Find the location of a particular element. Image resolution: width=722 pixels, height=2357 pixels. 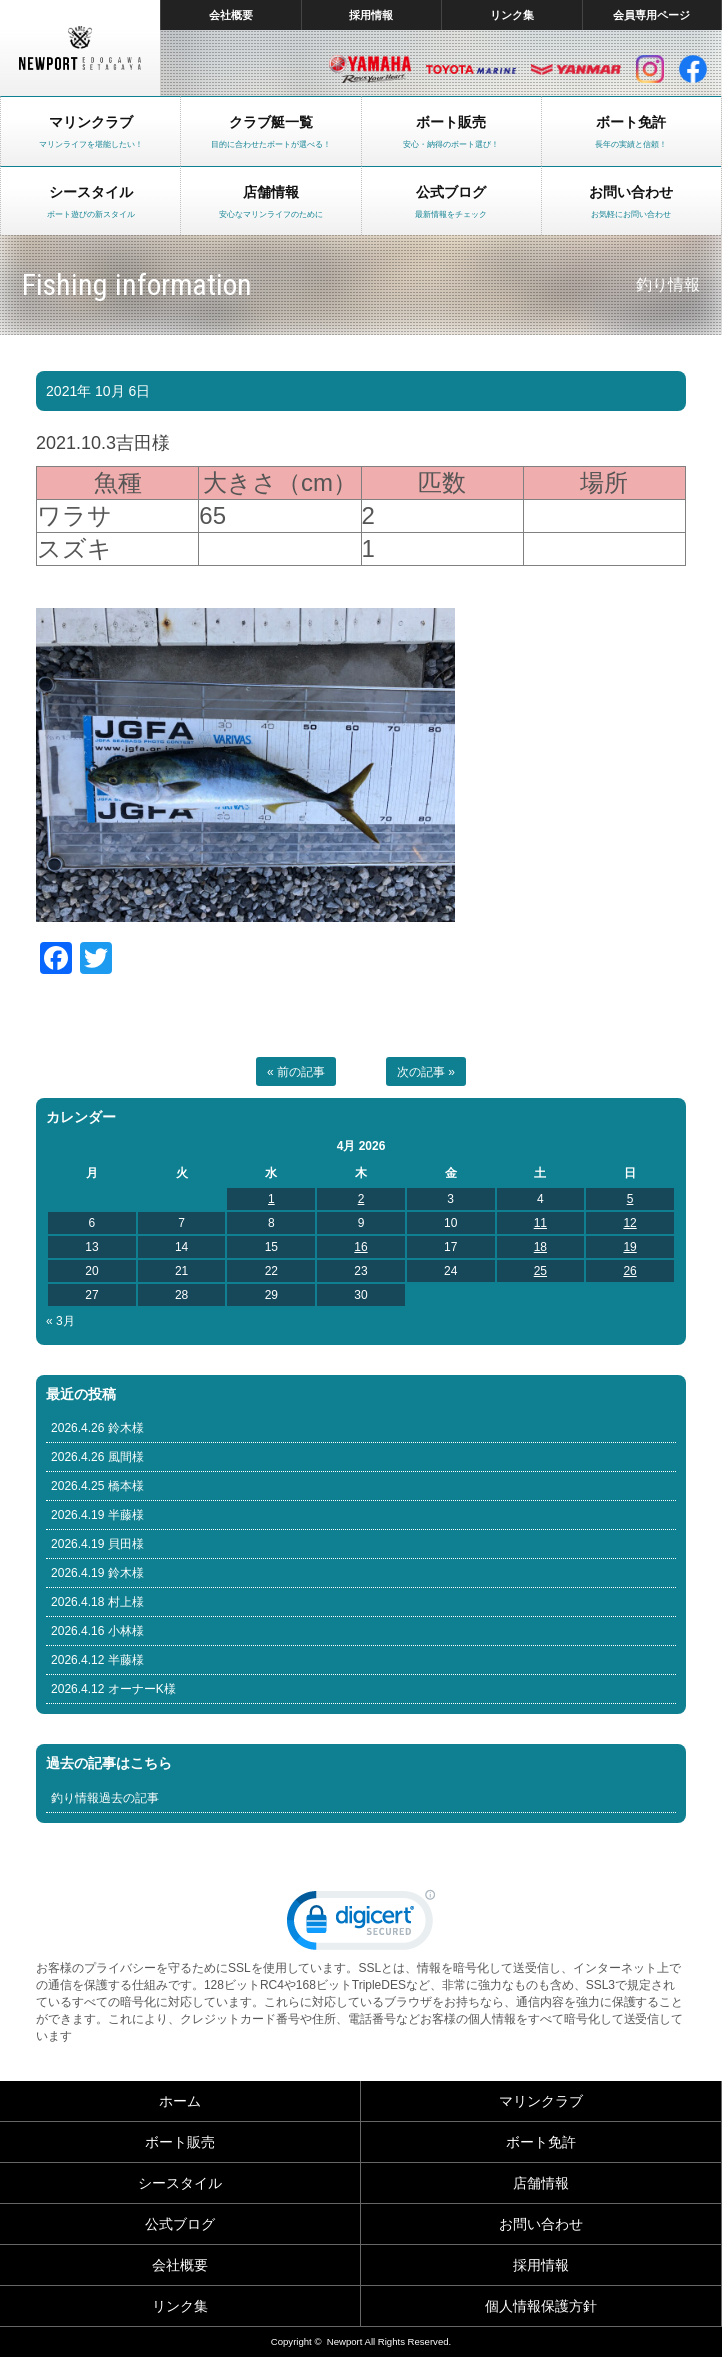

釣り情報過去の記事 is located at coordinates (105, 1798).